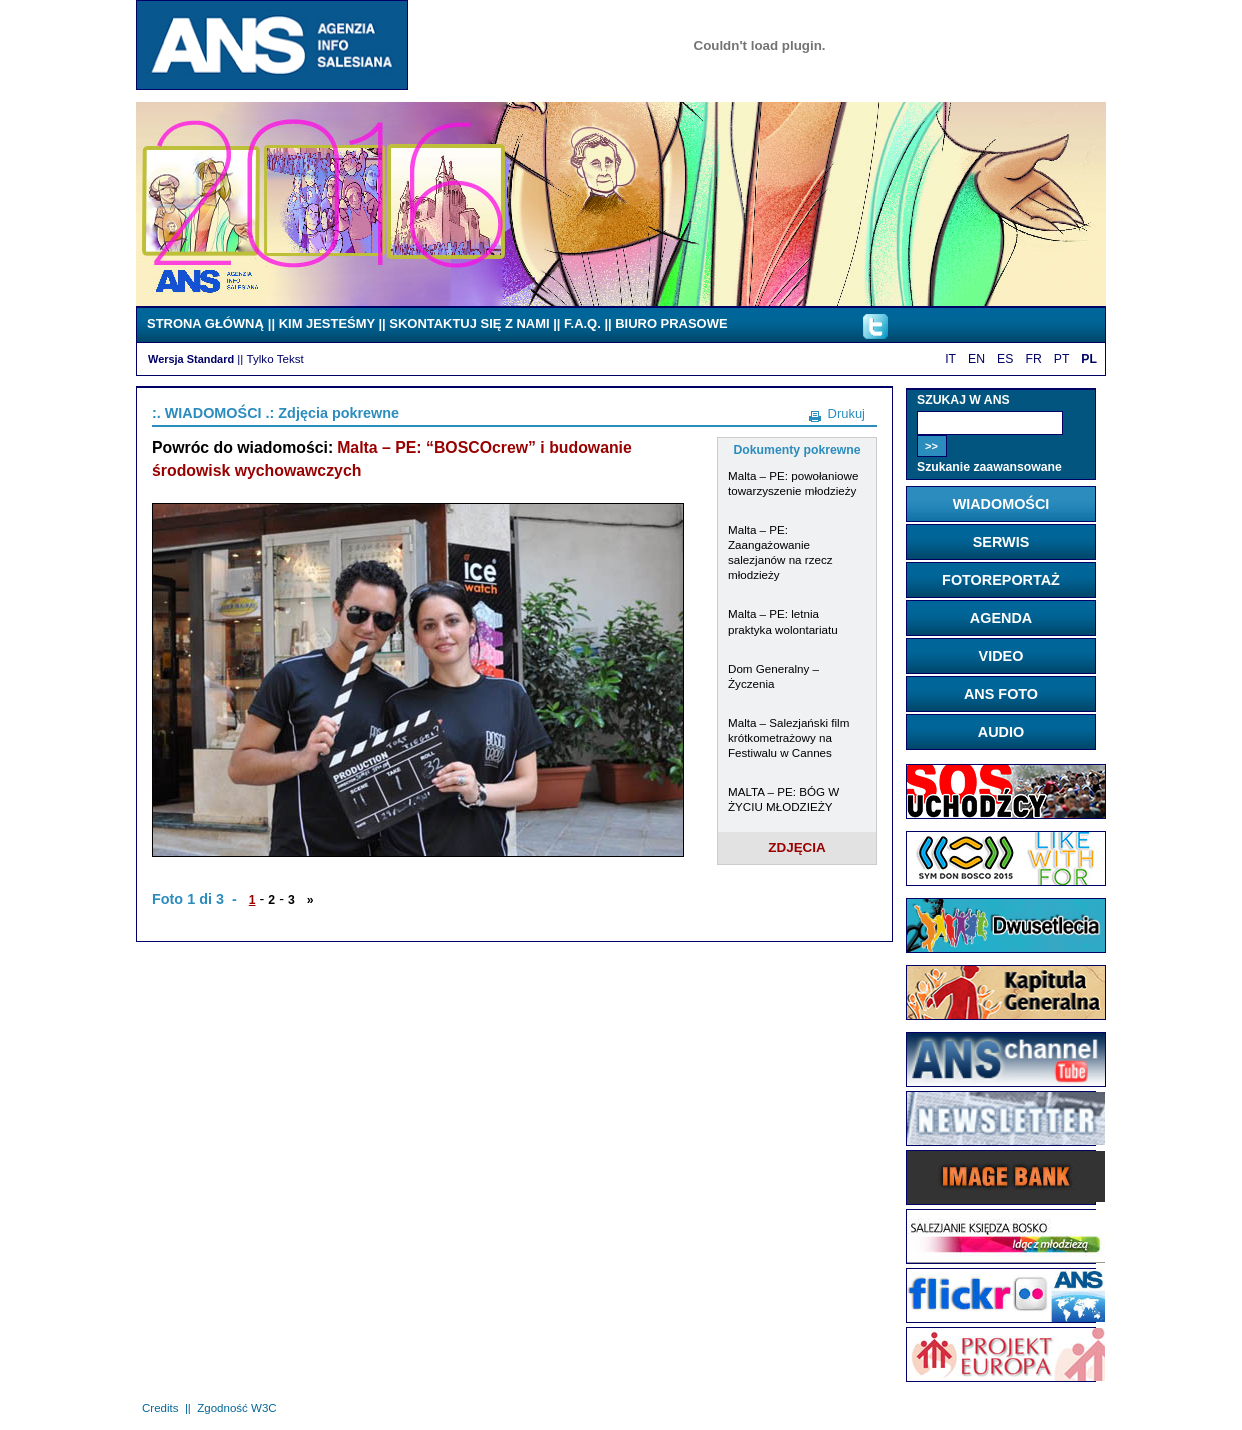 This screenshot has height=1430, width=1242. I want to click on PT, so click(1062, 359).